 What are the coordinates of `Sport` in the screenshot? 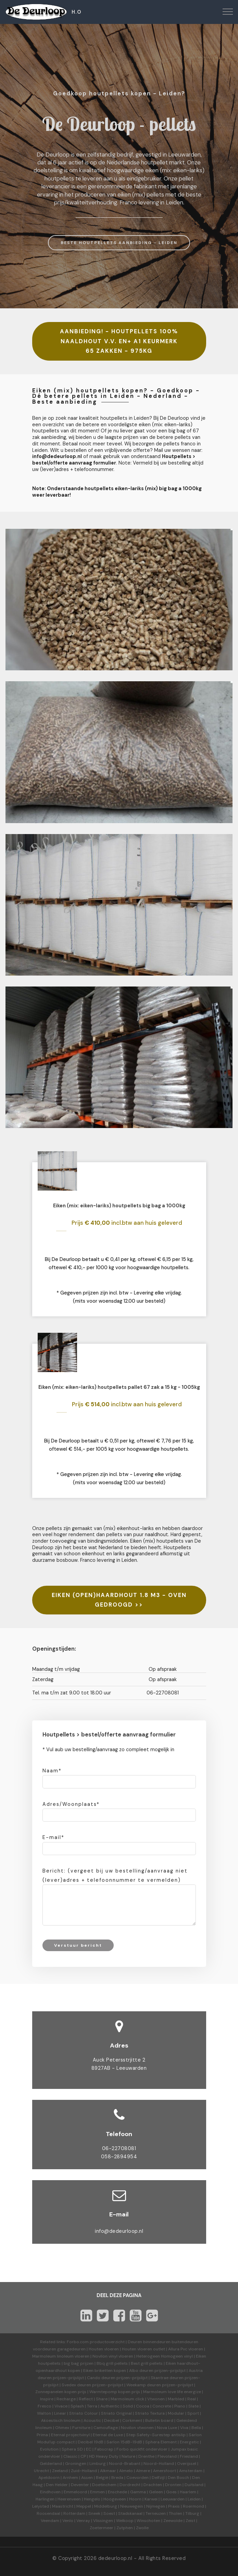 It's located at (193, 2413).